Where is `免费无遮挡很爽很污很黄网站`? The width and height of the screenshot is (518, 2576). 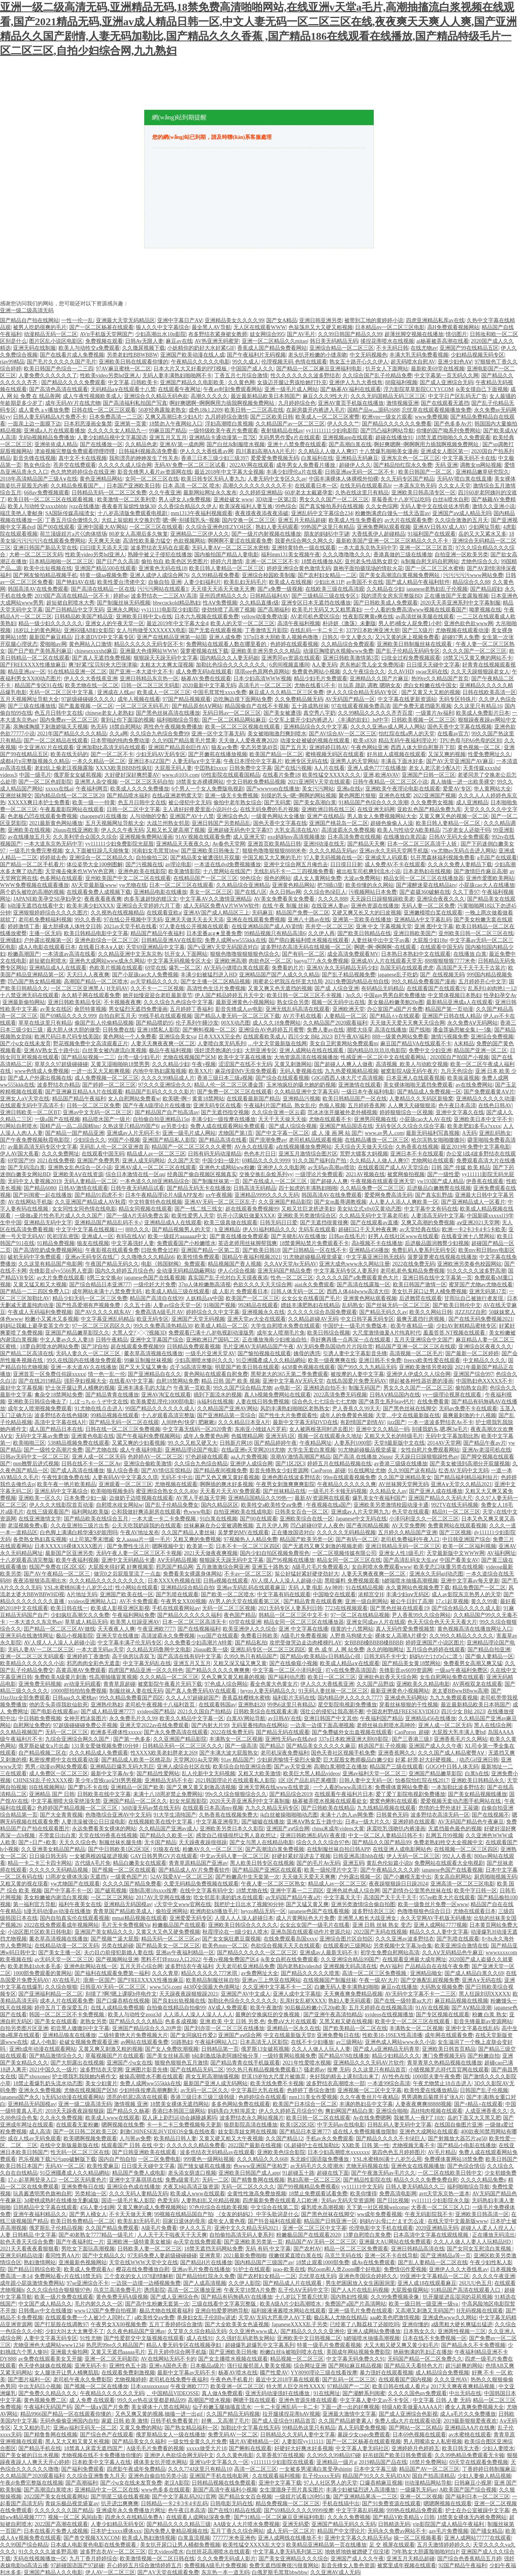 免费无遮挡很爽很污很黄网站 is located at coordinates (284, 2565).